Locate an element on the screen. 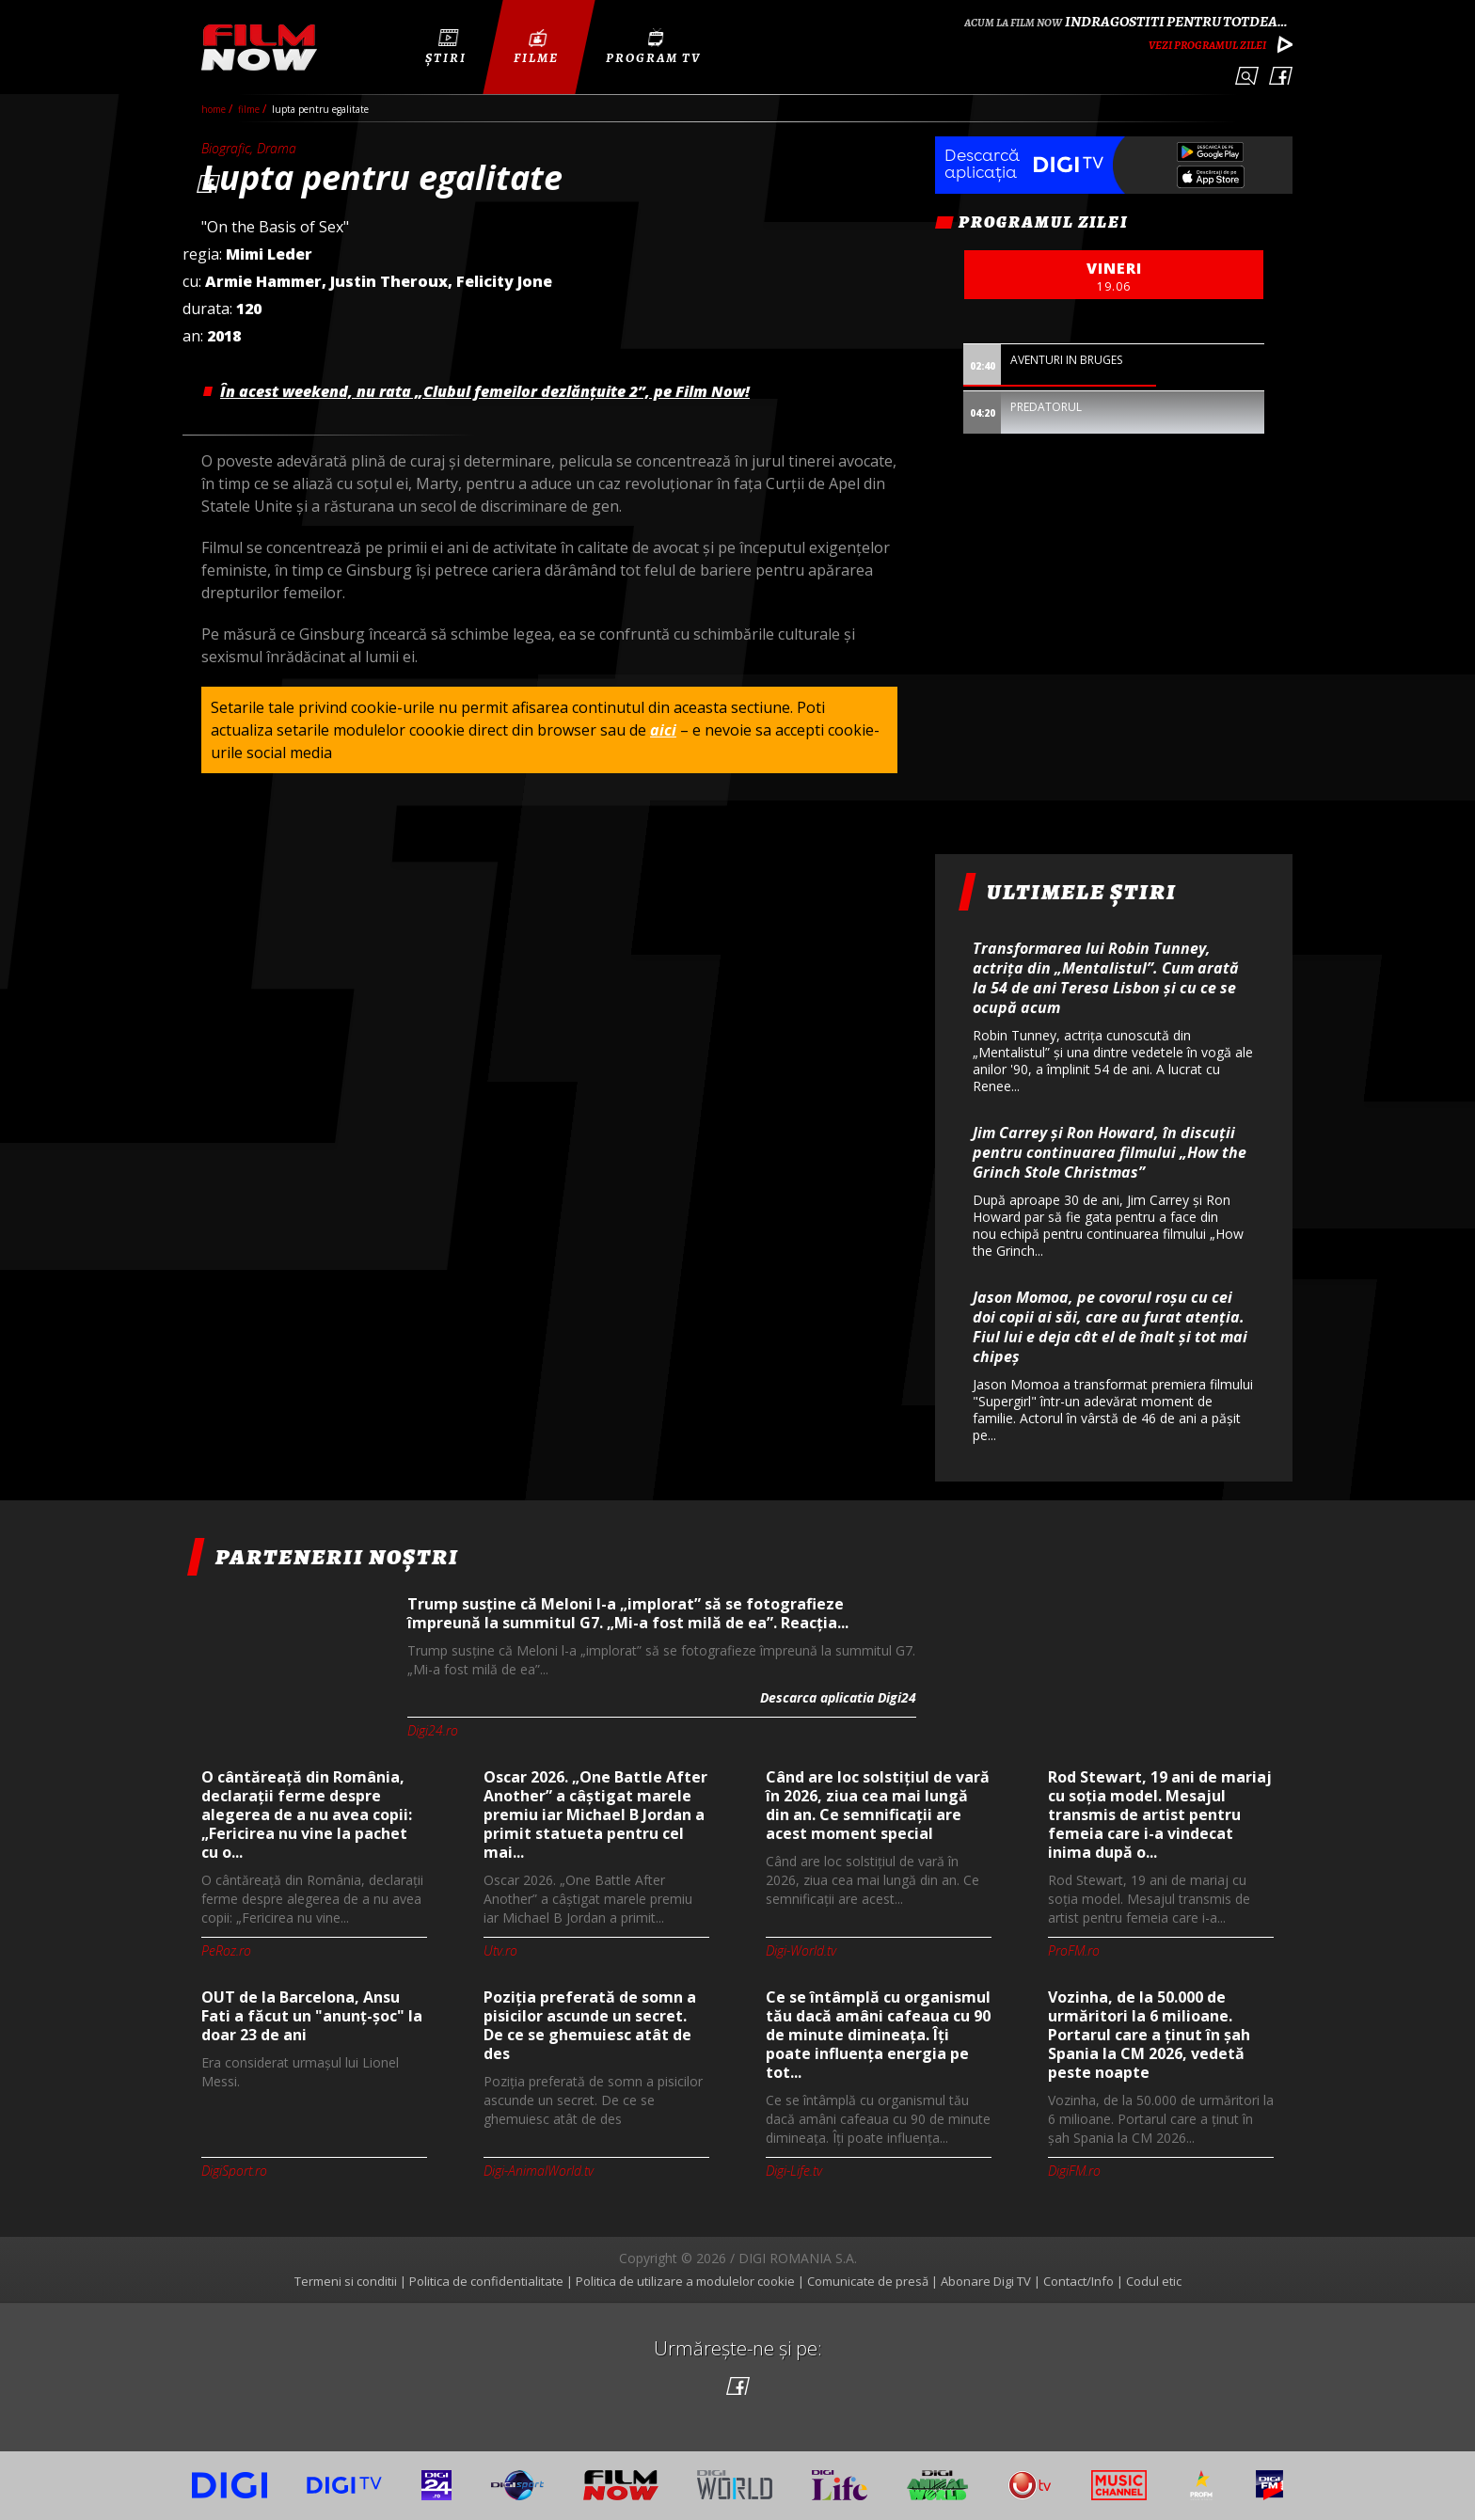 The height and width of the screenshot is (2520, 1475). Home is located at coordinates (215, 109).